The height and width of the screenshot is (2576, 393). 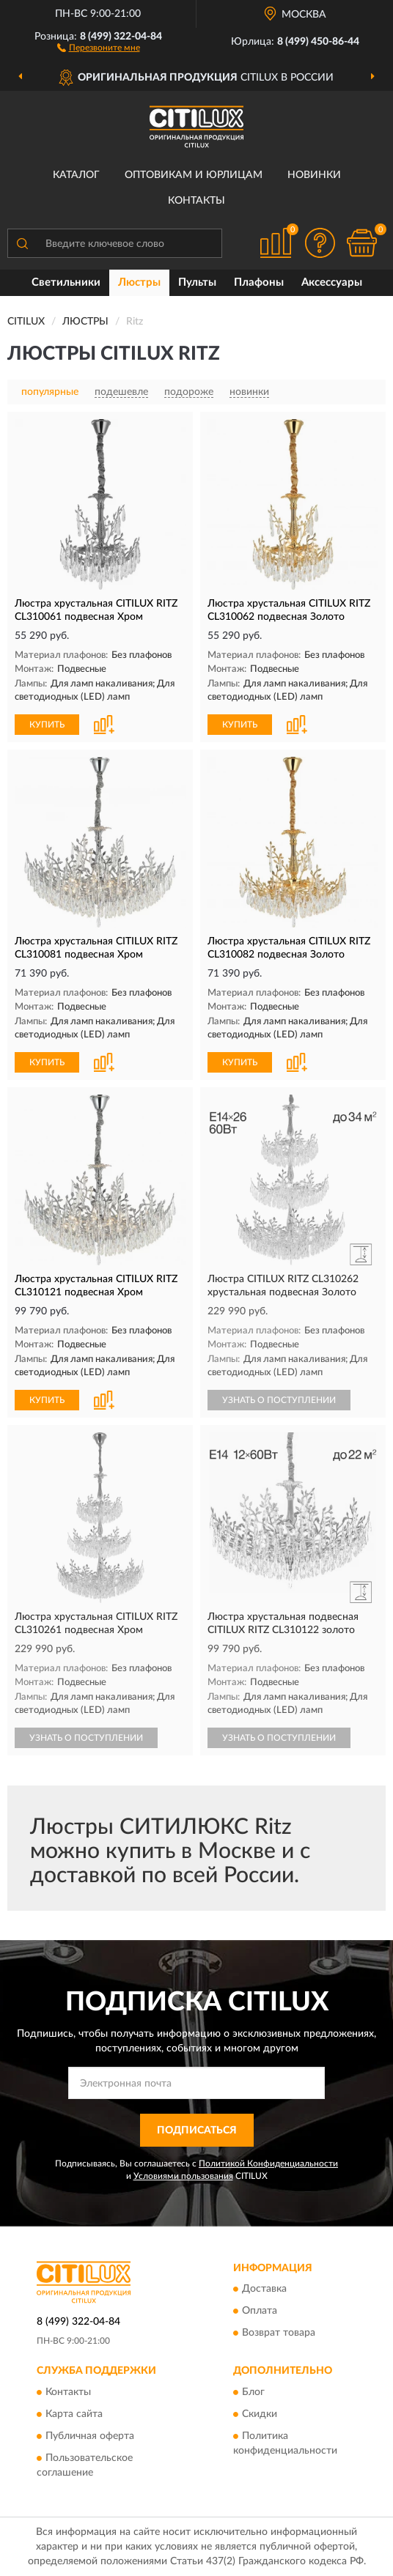 What do you see at coordinates (89, 2436) in the screenshot?
I see `Публичная оферта` at bounding box center [89, 2436].